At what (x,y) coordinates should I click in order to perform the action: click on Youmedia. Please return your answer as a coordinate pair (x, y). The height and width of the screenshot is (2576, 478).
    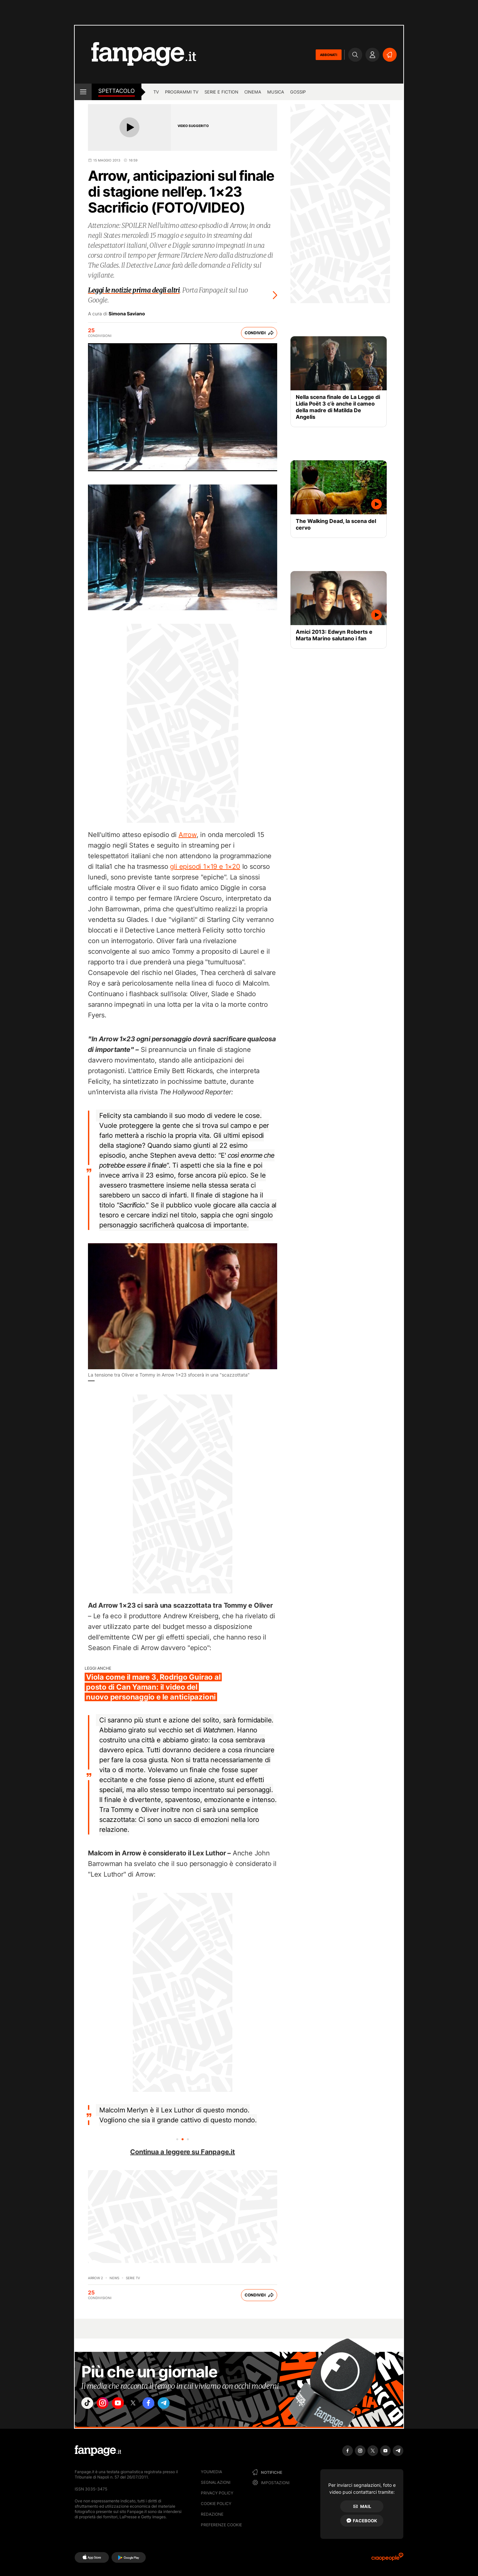
    Looking at the image, I should click on (211, 2471).